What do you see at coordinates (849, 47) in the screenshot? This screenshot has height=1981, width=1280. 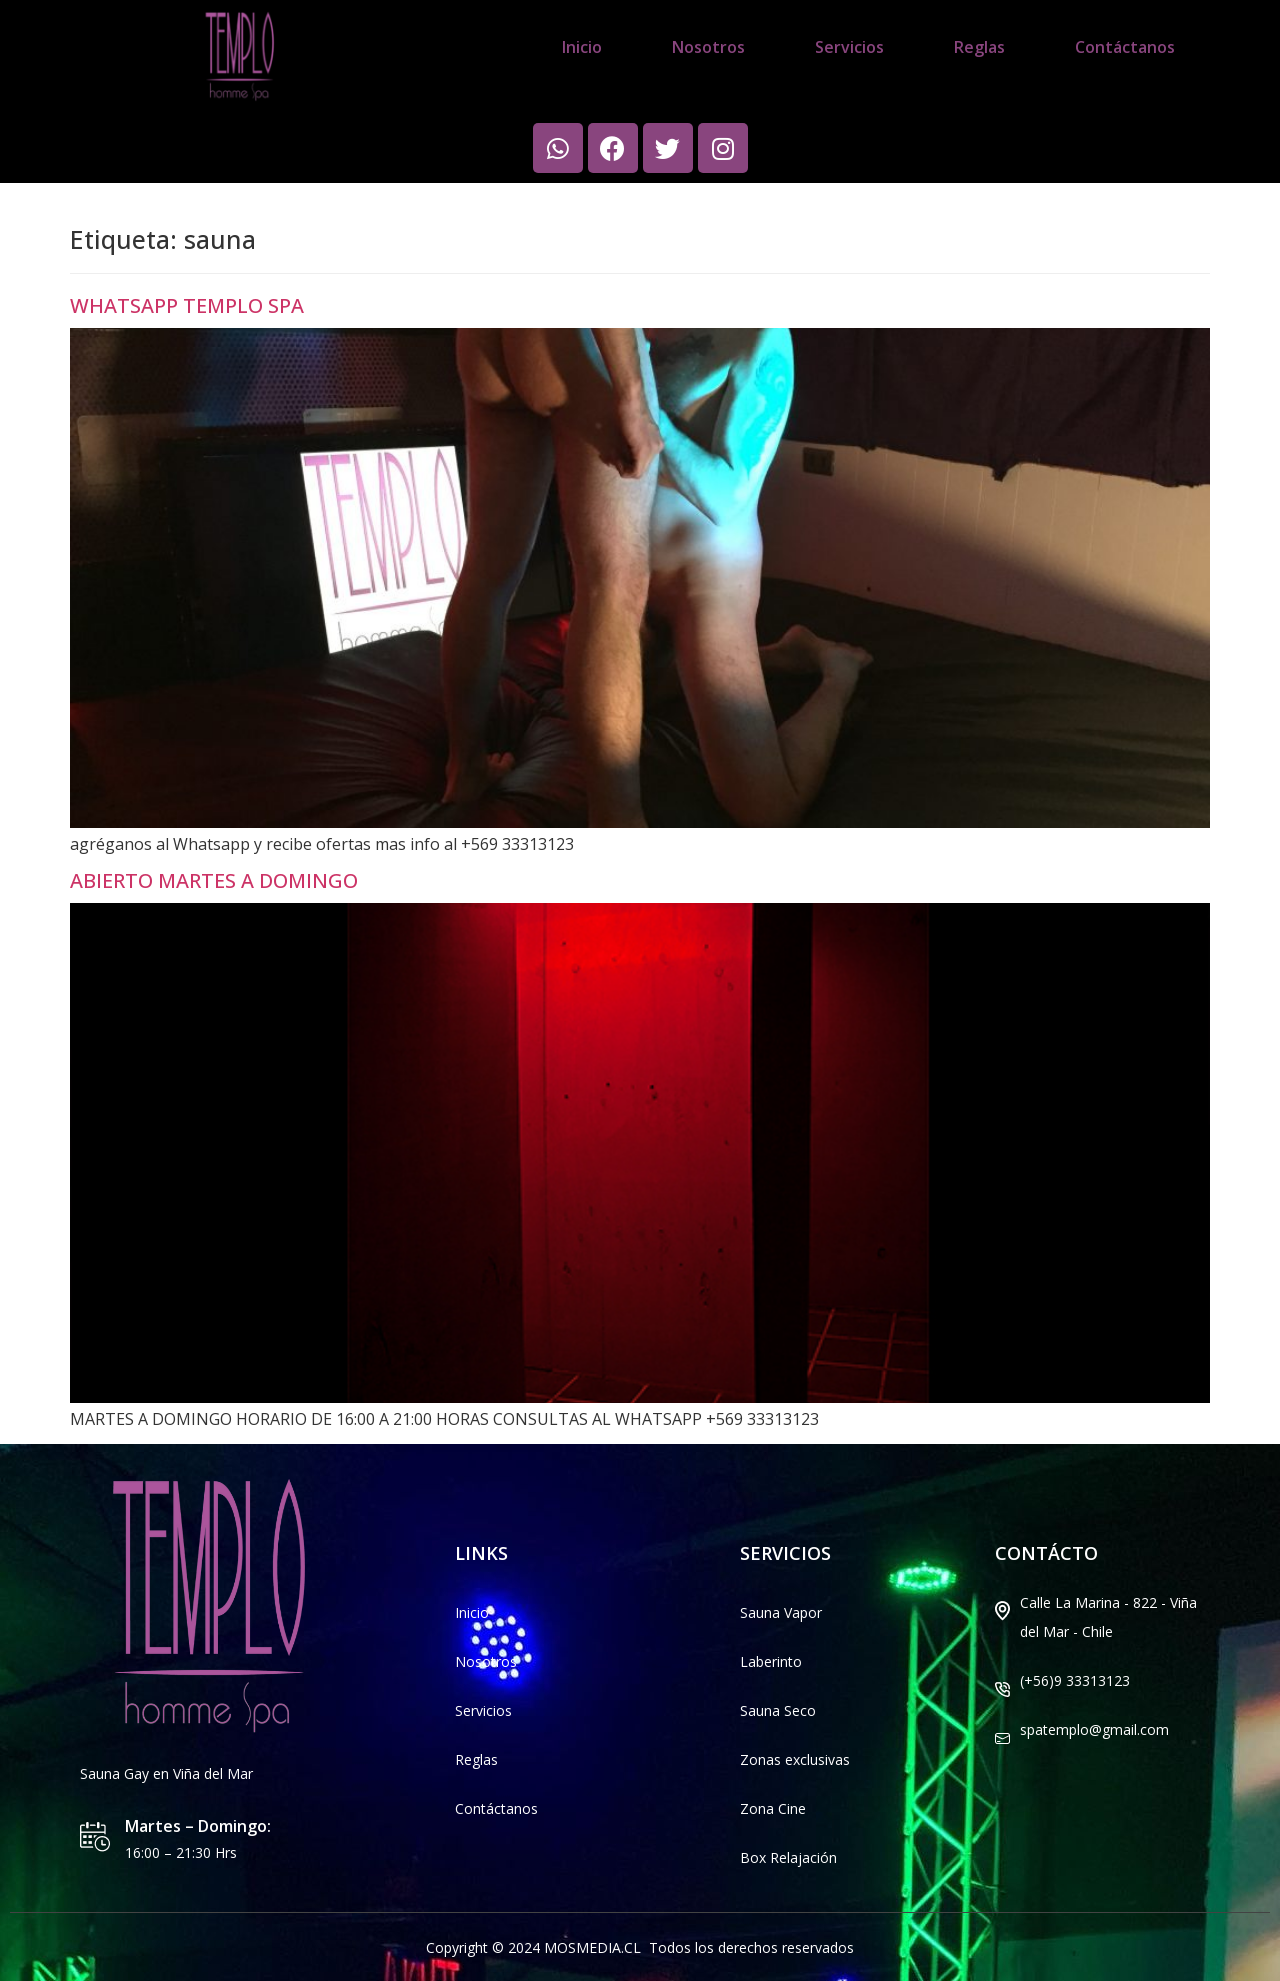 I see `Servicios` at bounding box center [849, 47].